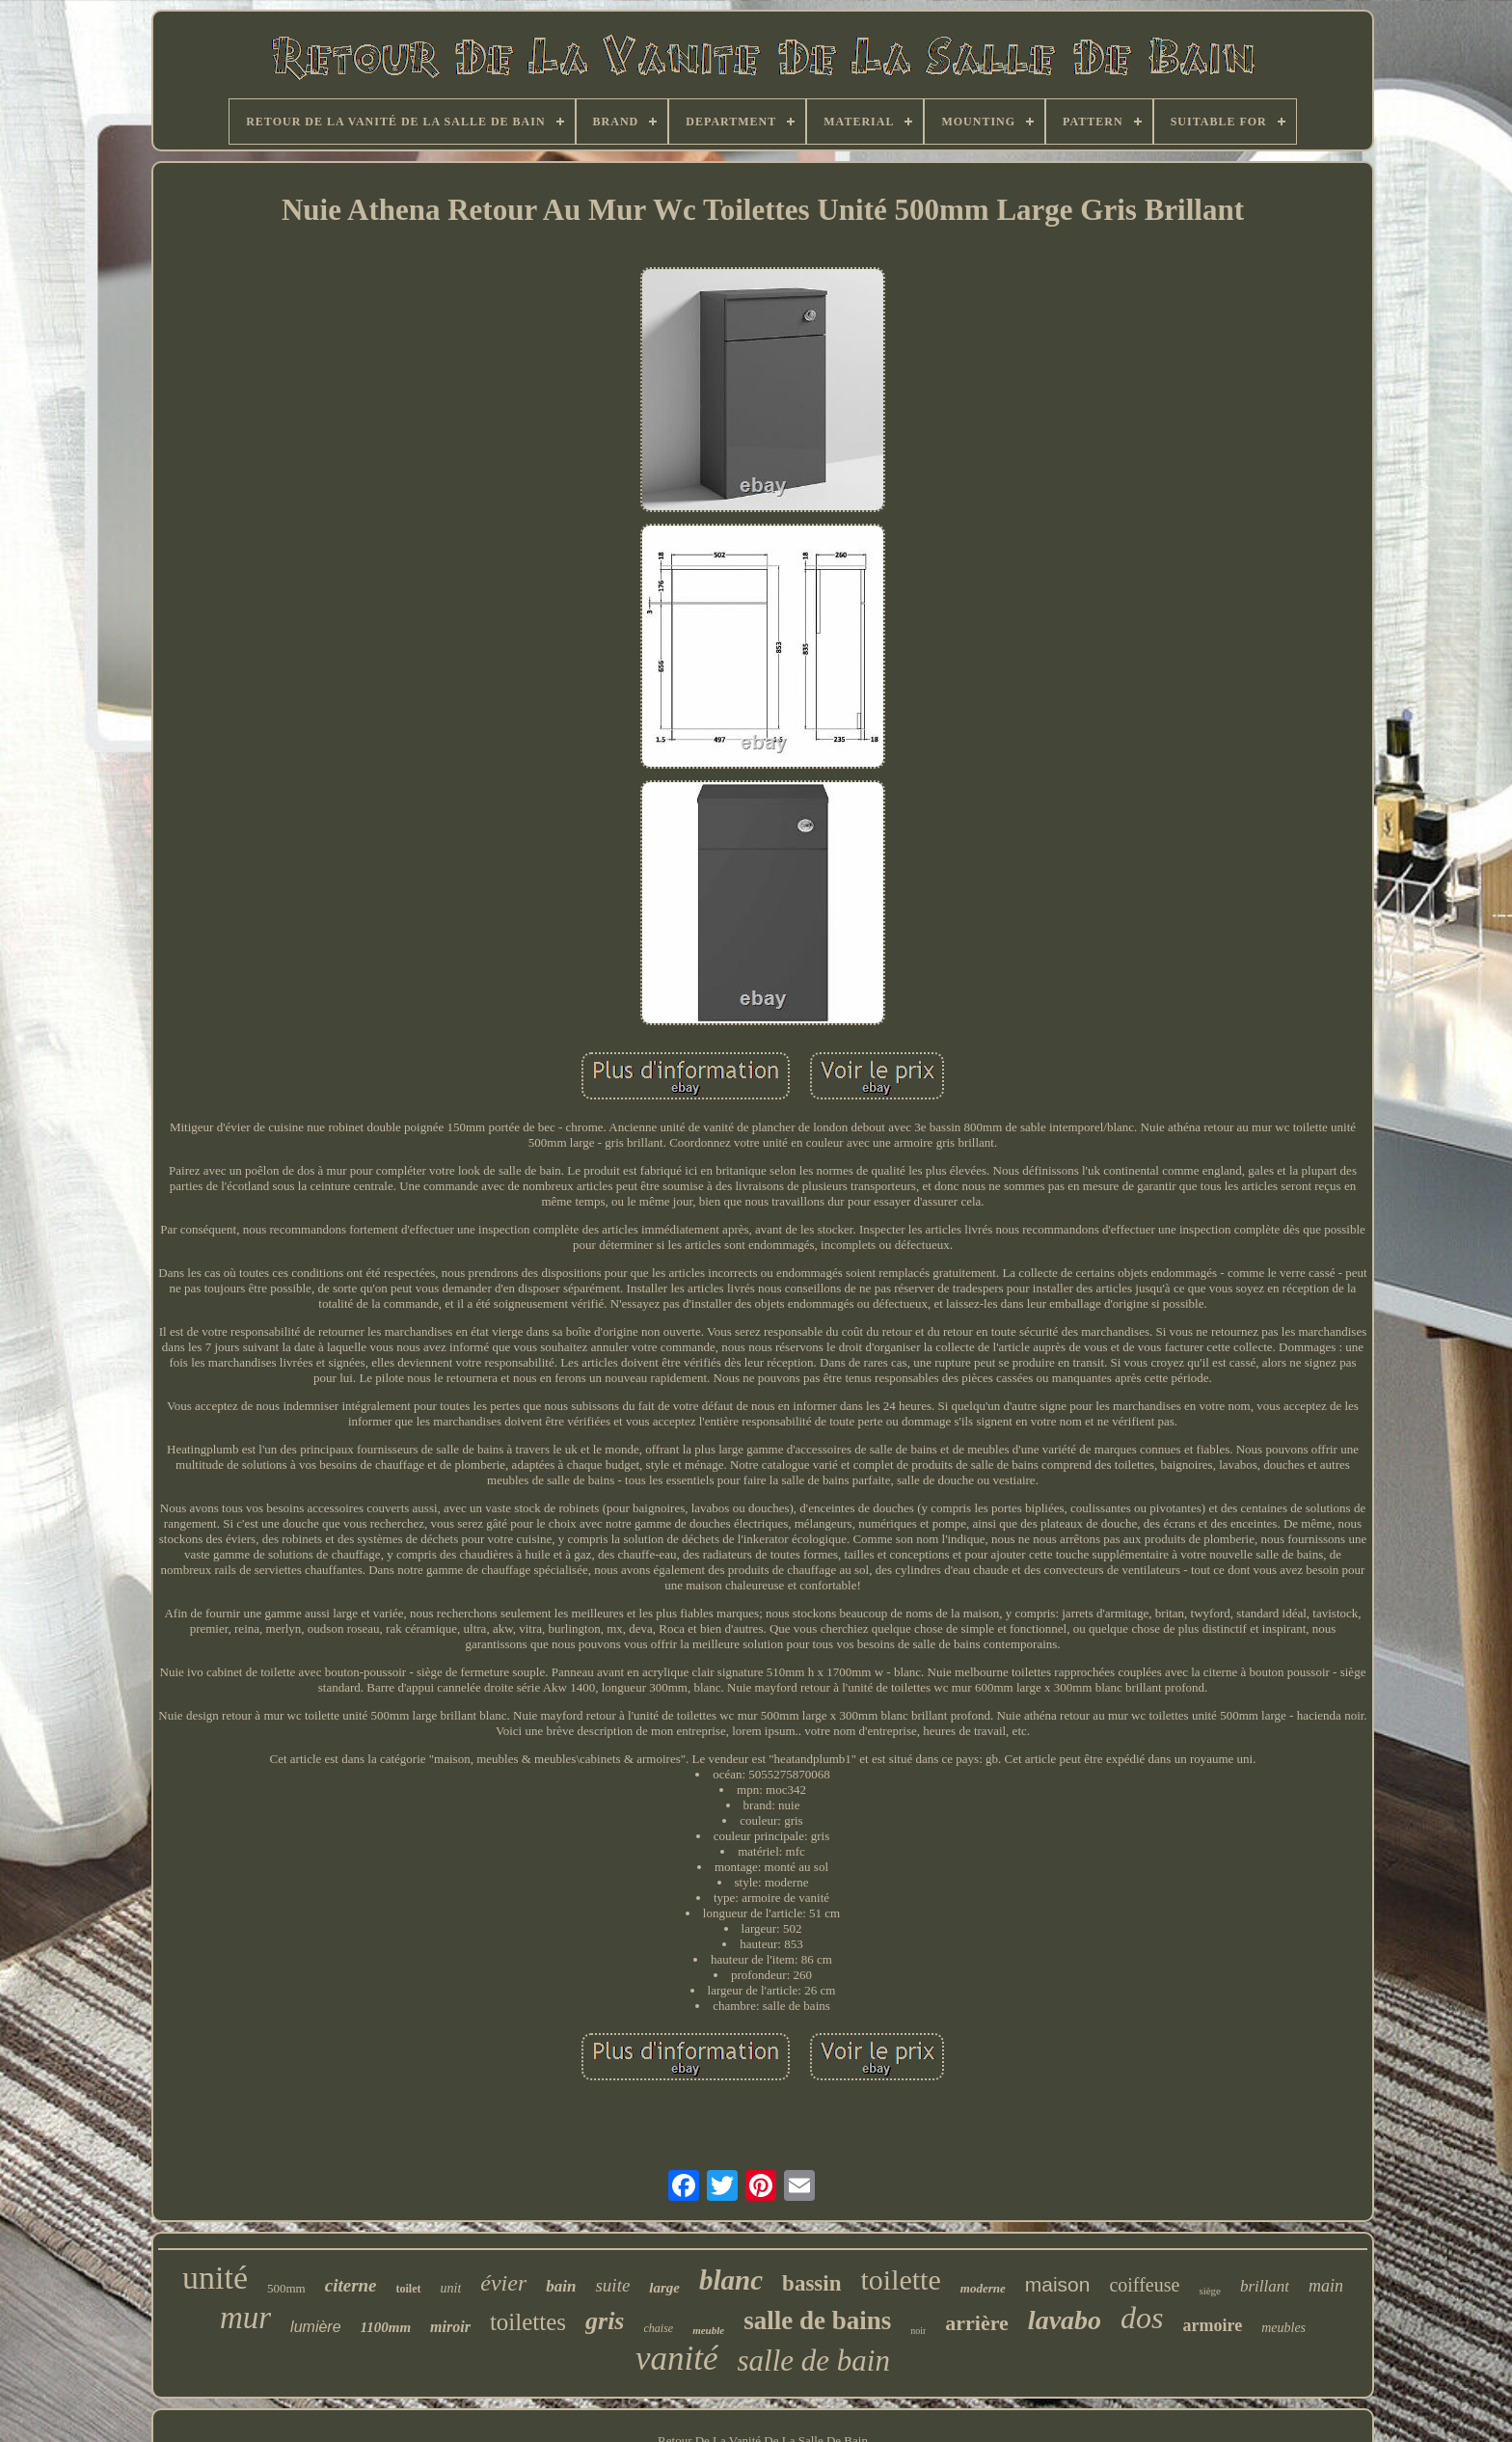 The width and height of the screenshot is (1512, 2442). Describe the element at coordinates (215, 2277) in the screenshot. I see `unité` at that location.